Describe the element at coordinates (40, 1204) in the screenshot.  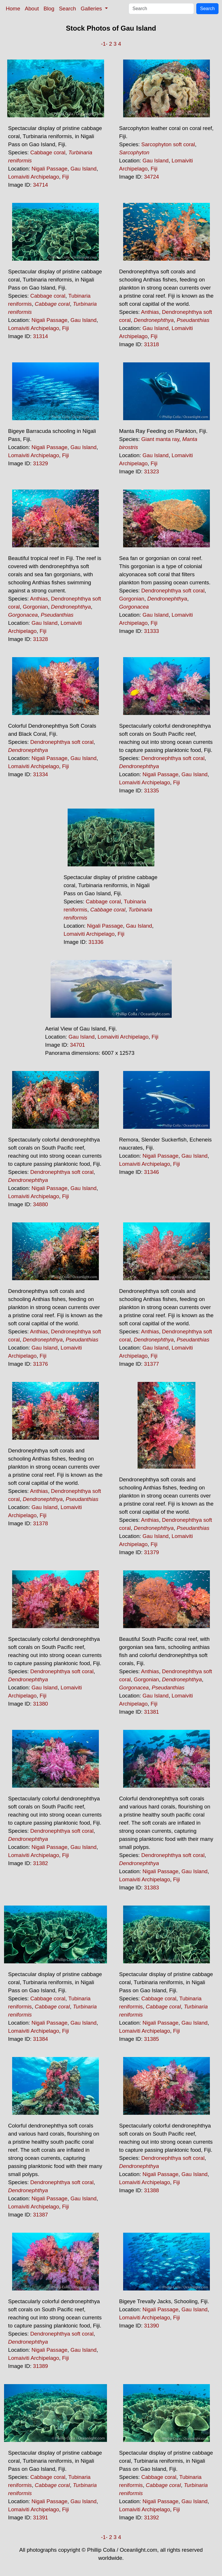
I see `34880` at that location.